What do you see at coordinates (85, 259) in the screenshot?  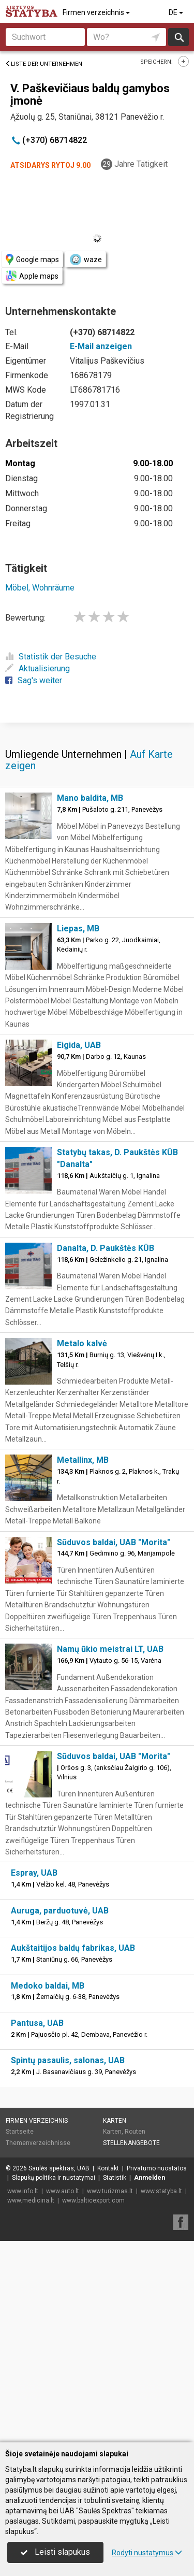 I see `waze` at bounding box center [85, 259].